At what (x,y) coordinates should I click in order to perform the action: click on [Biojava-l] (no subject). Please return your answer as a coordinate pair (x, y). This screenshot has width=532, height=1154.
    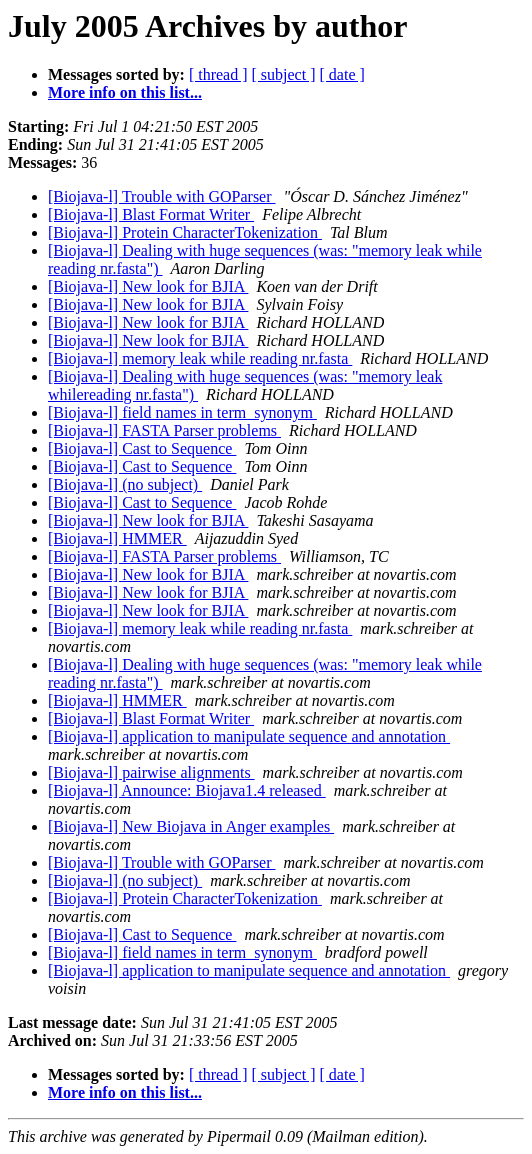
    Looking at the image, I should click on (125, 484).